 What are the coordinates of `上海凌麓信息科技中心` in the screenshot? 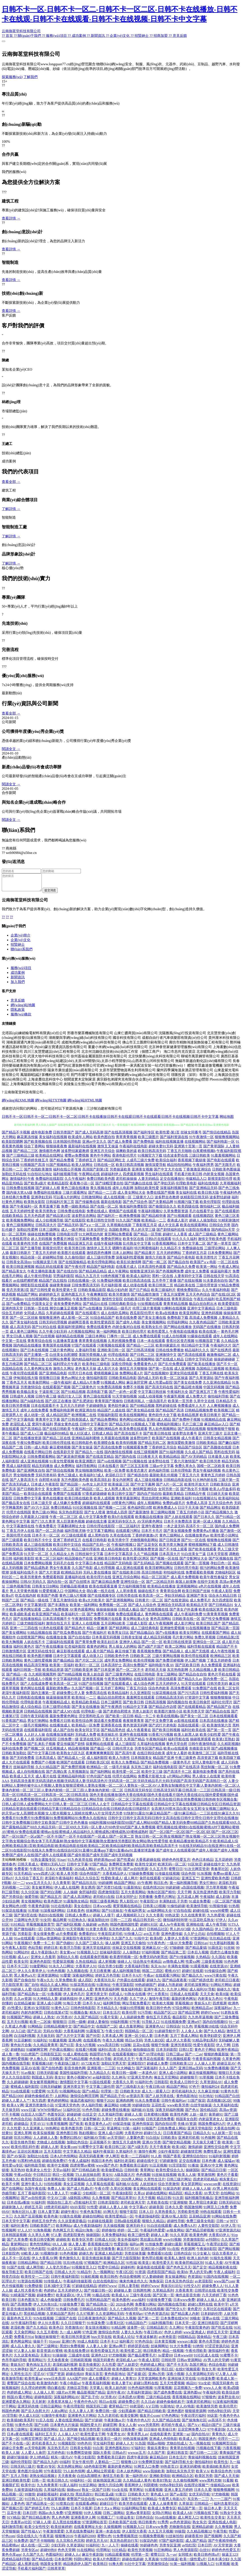 It's located at (45, 1082).